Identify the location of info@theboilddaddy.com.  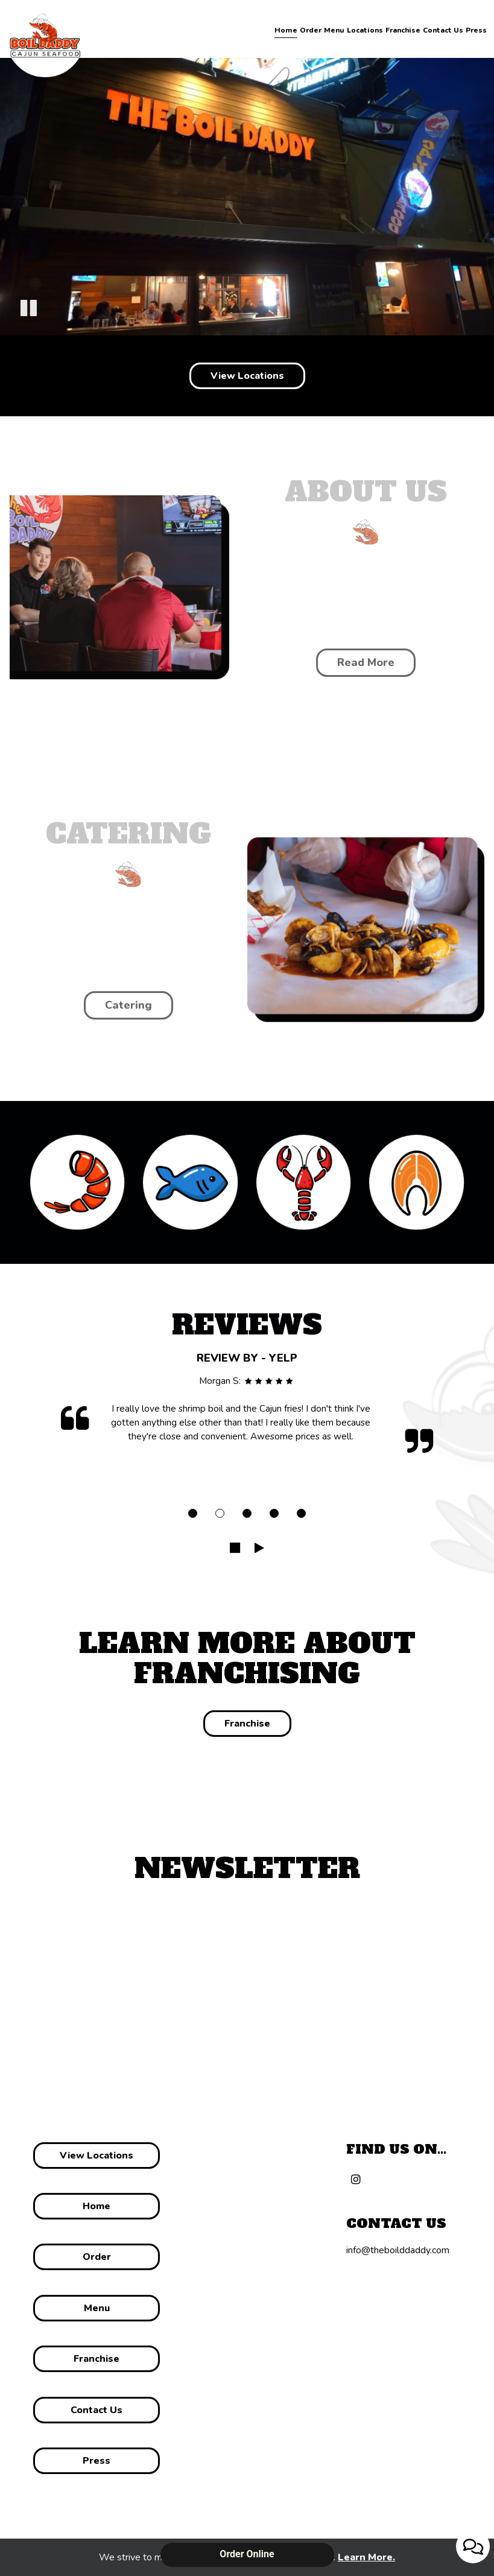
(397, 2250).